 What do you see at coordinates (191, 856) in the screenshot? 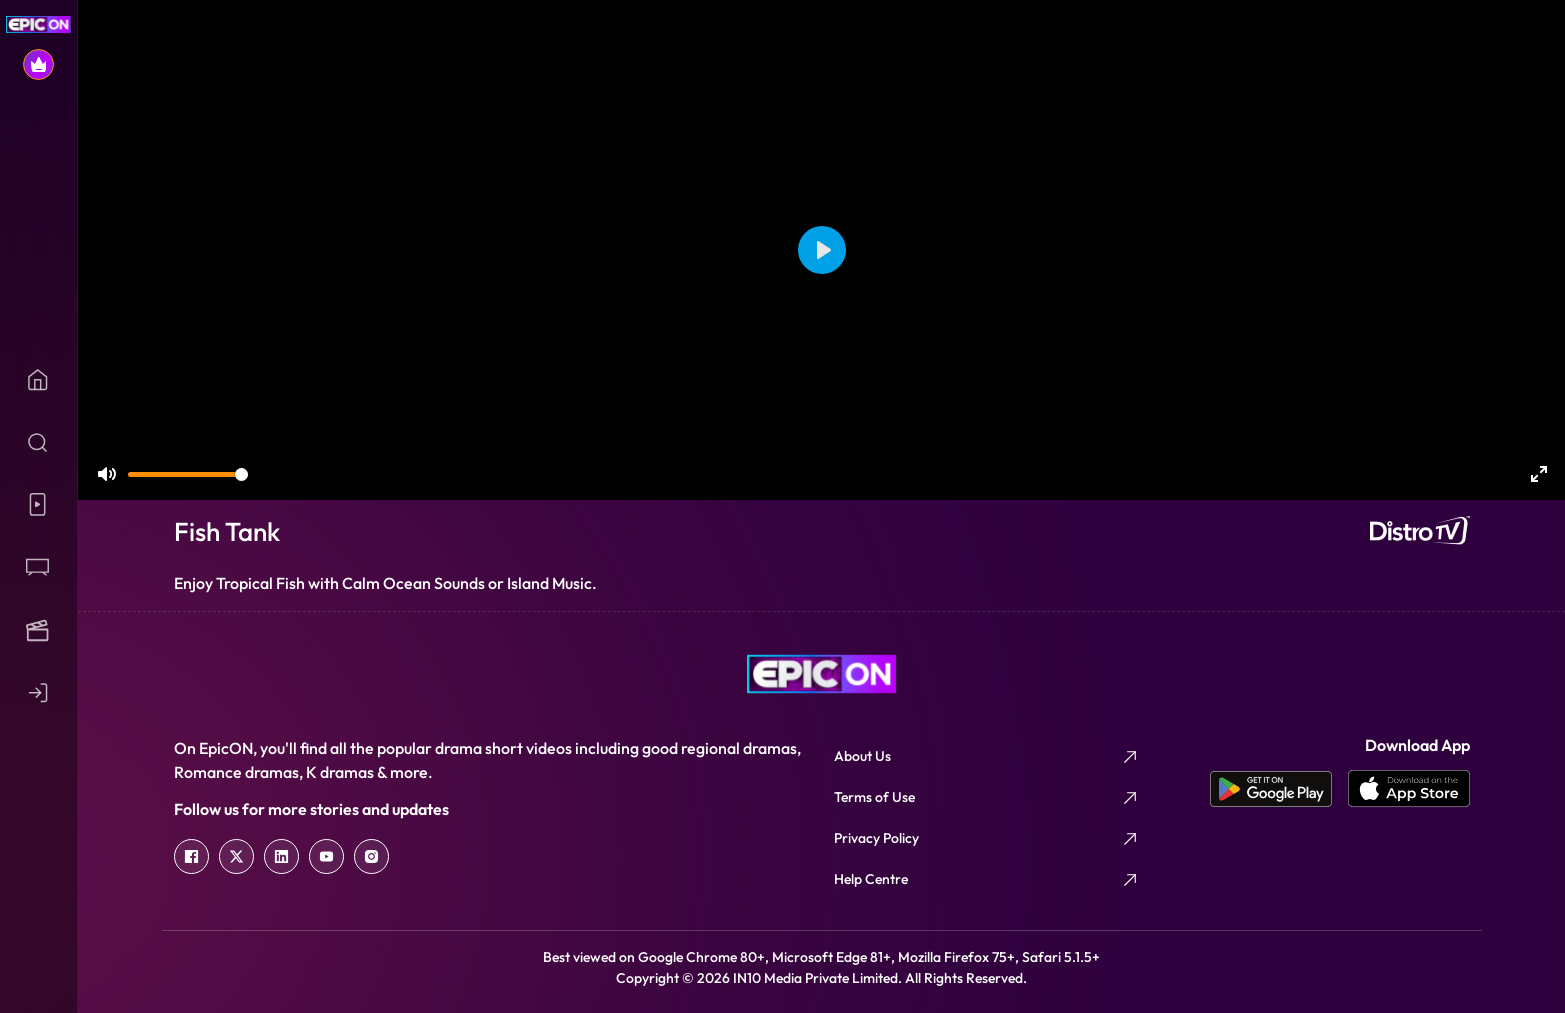
I see `[facebook]` at bounding box center [191, 856].